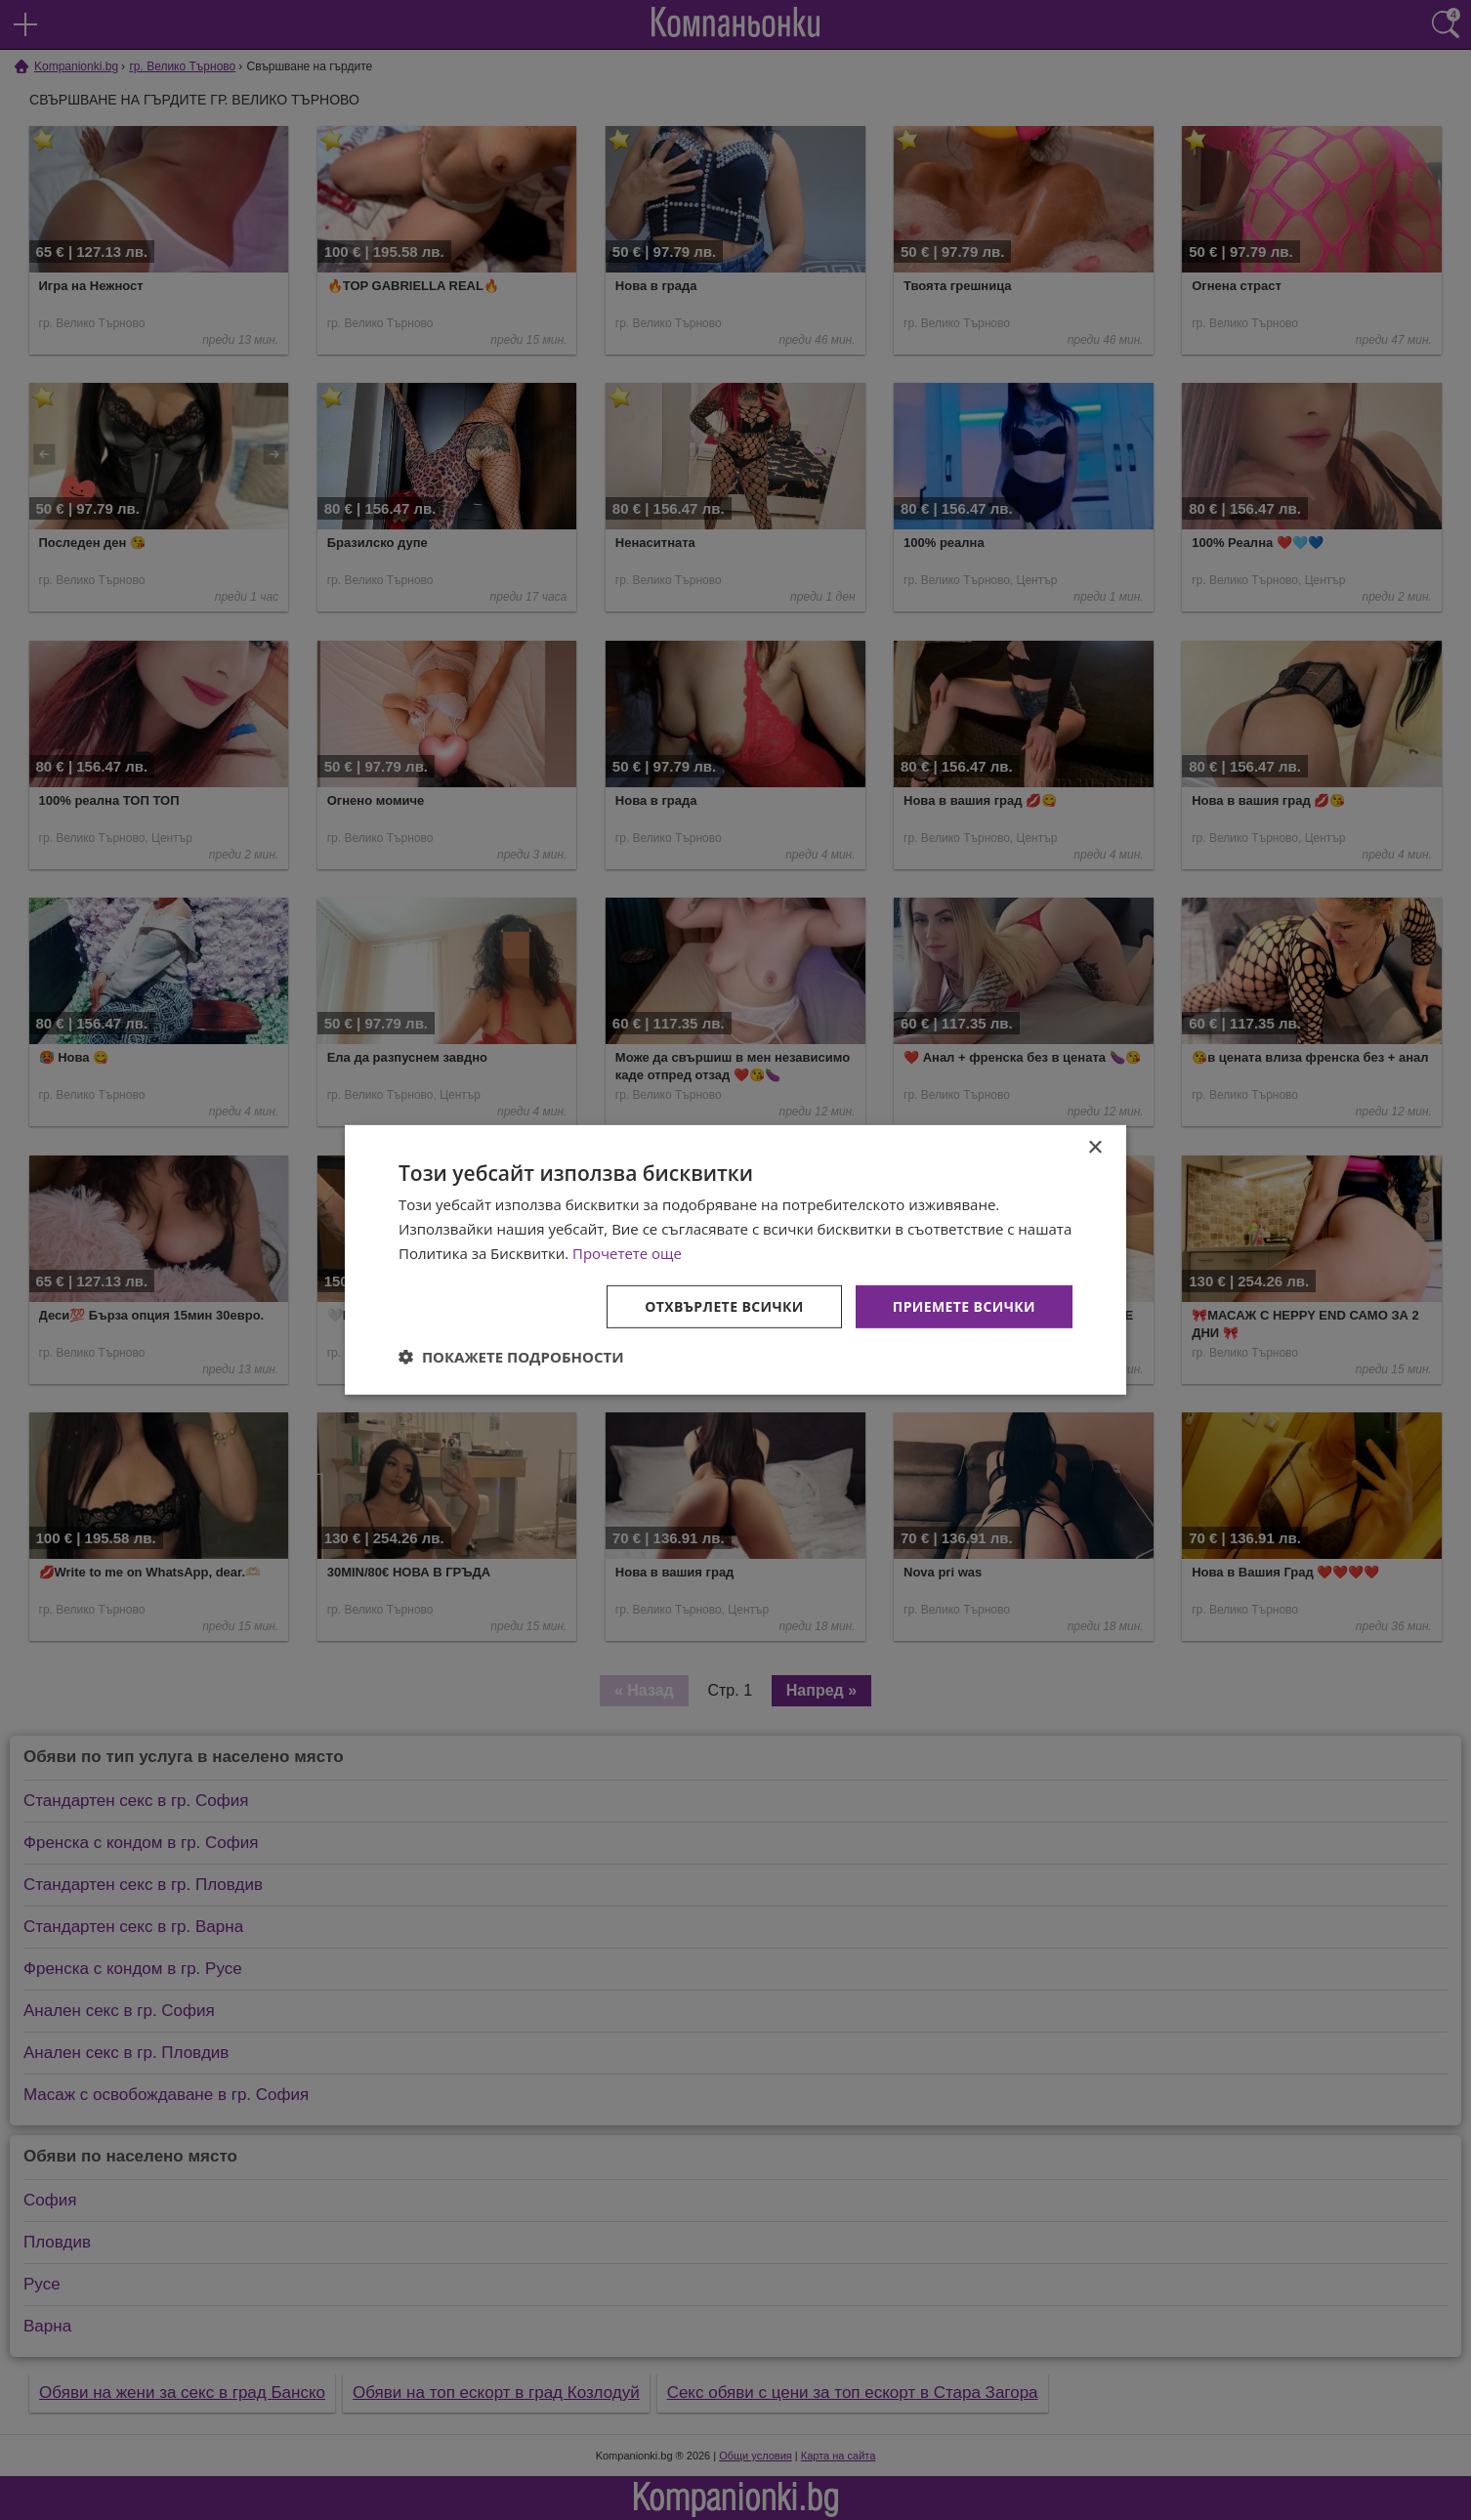 The image size is (1471, 2520). Describe the element at coordinates (511, 1356) in the screenshot. I see `[button]` at that location.